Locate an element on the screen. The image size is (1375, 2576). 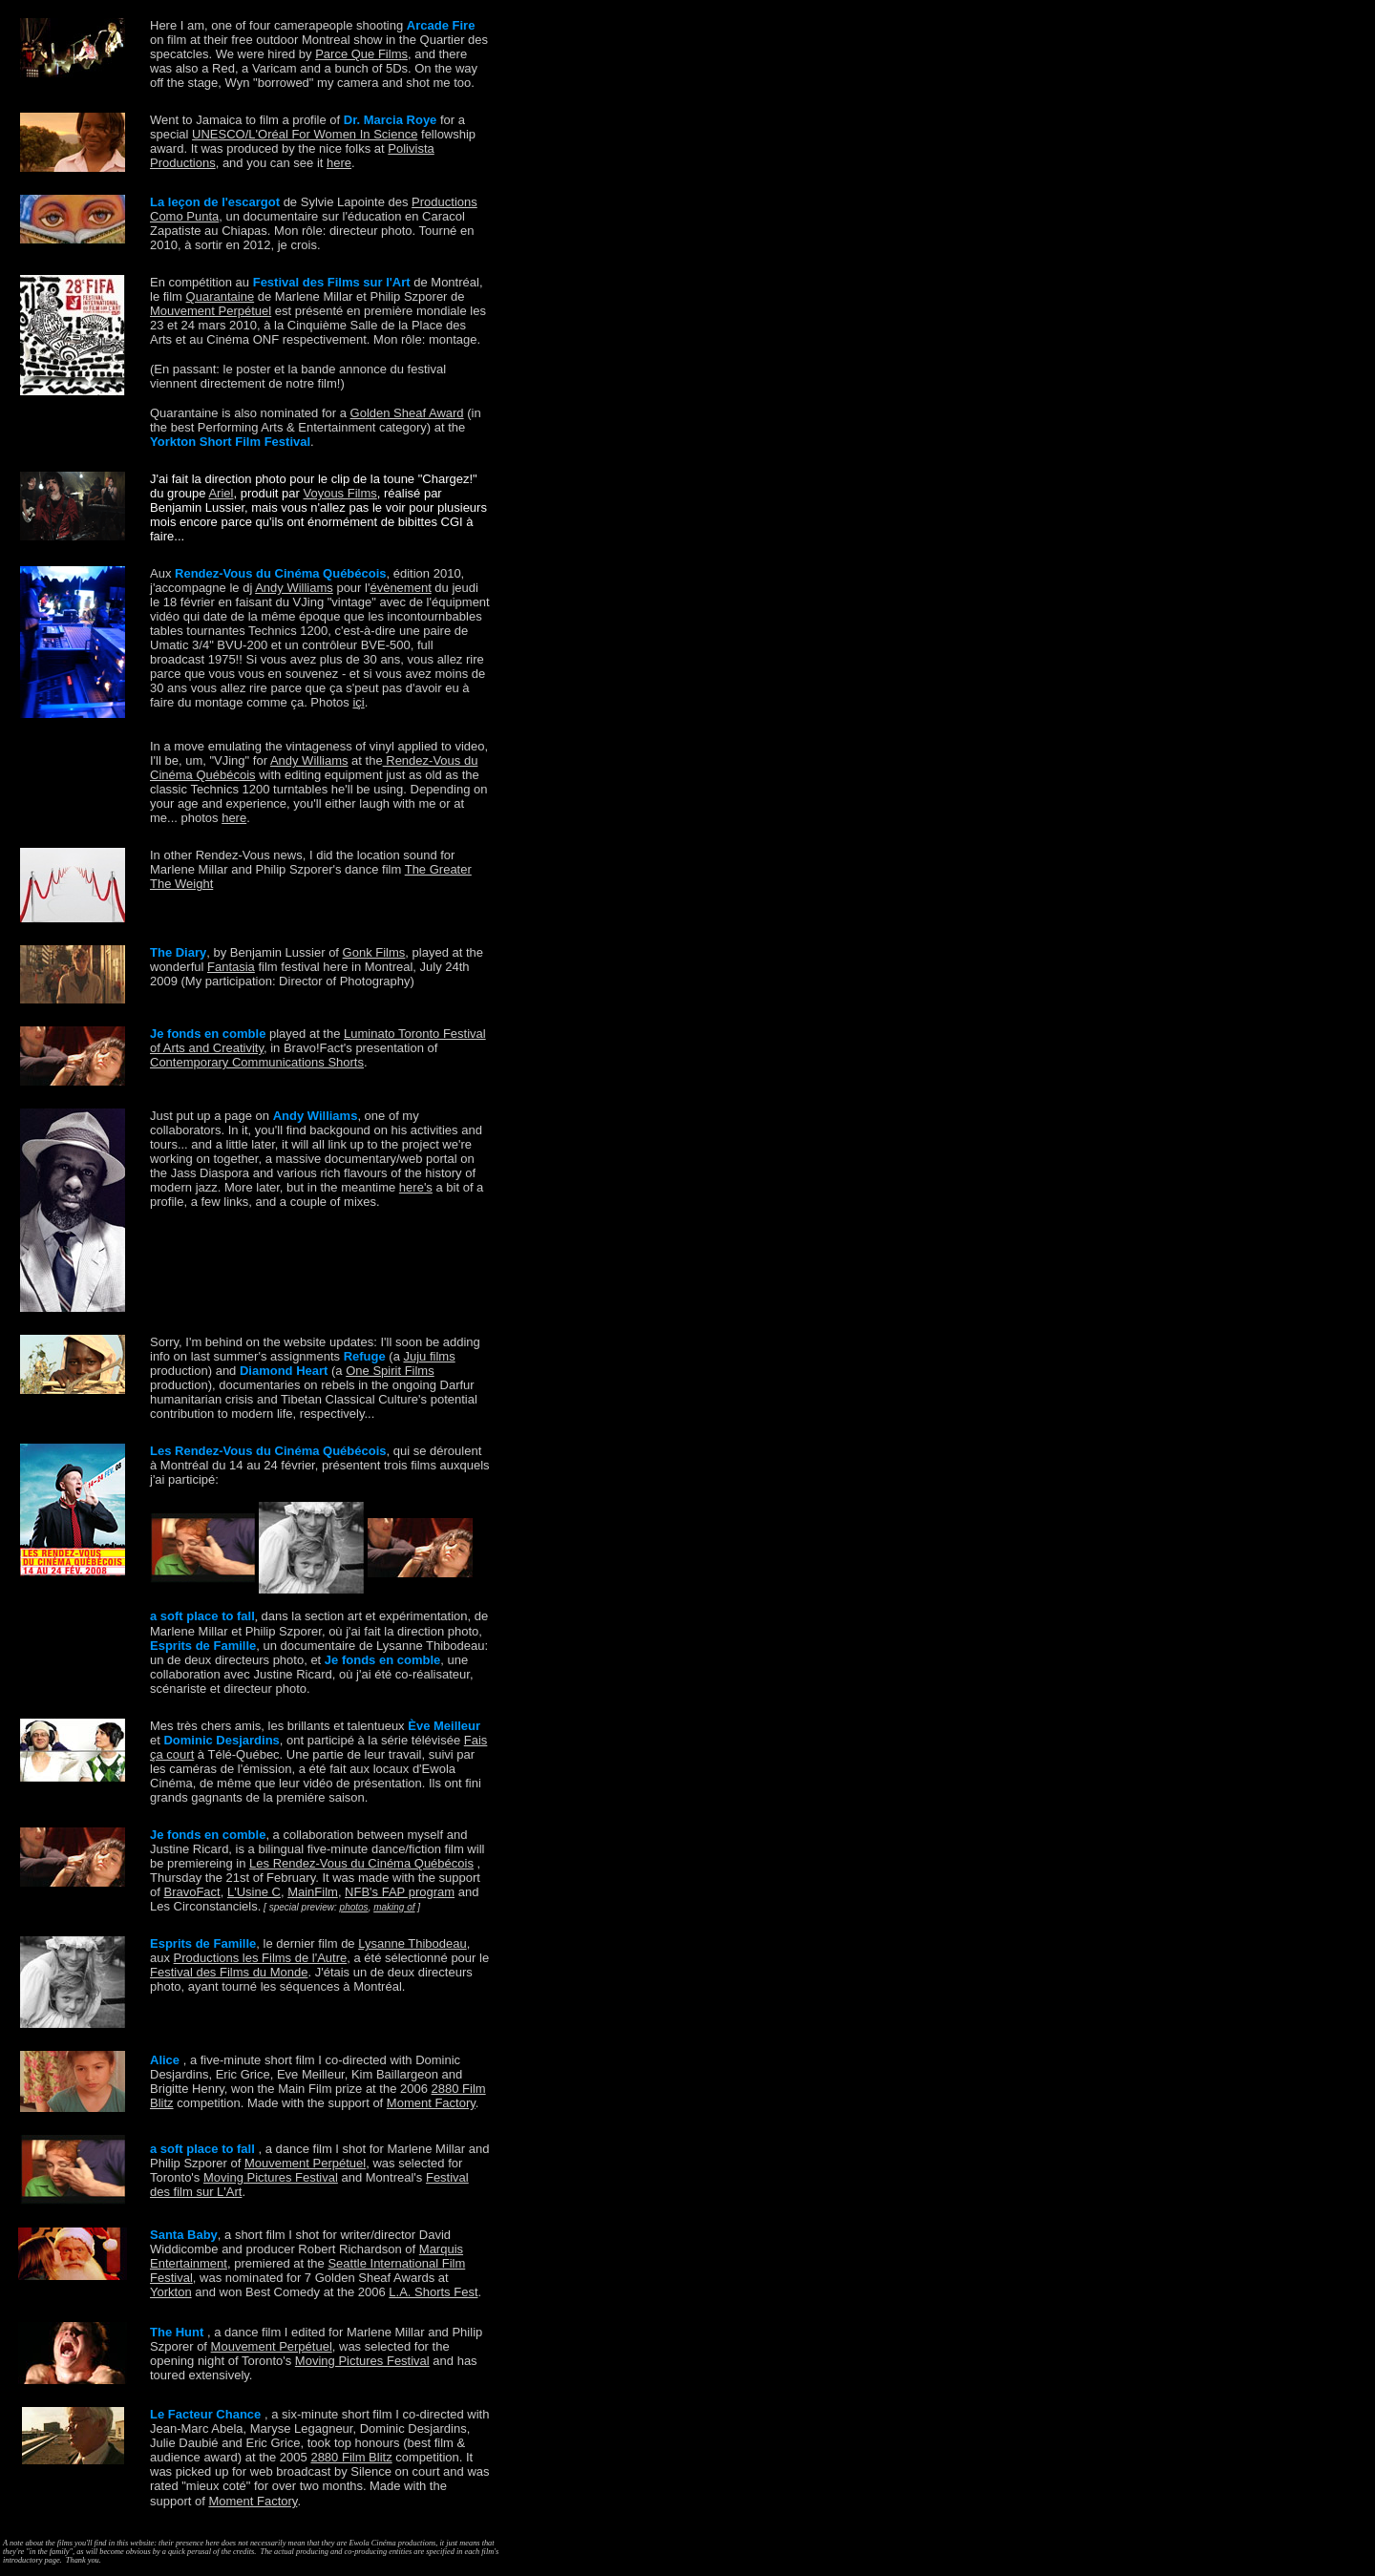
making of is located at coordinates (393, 1907).